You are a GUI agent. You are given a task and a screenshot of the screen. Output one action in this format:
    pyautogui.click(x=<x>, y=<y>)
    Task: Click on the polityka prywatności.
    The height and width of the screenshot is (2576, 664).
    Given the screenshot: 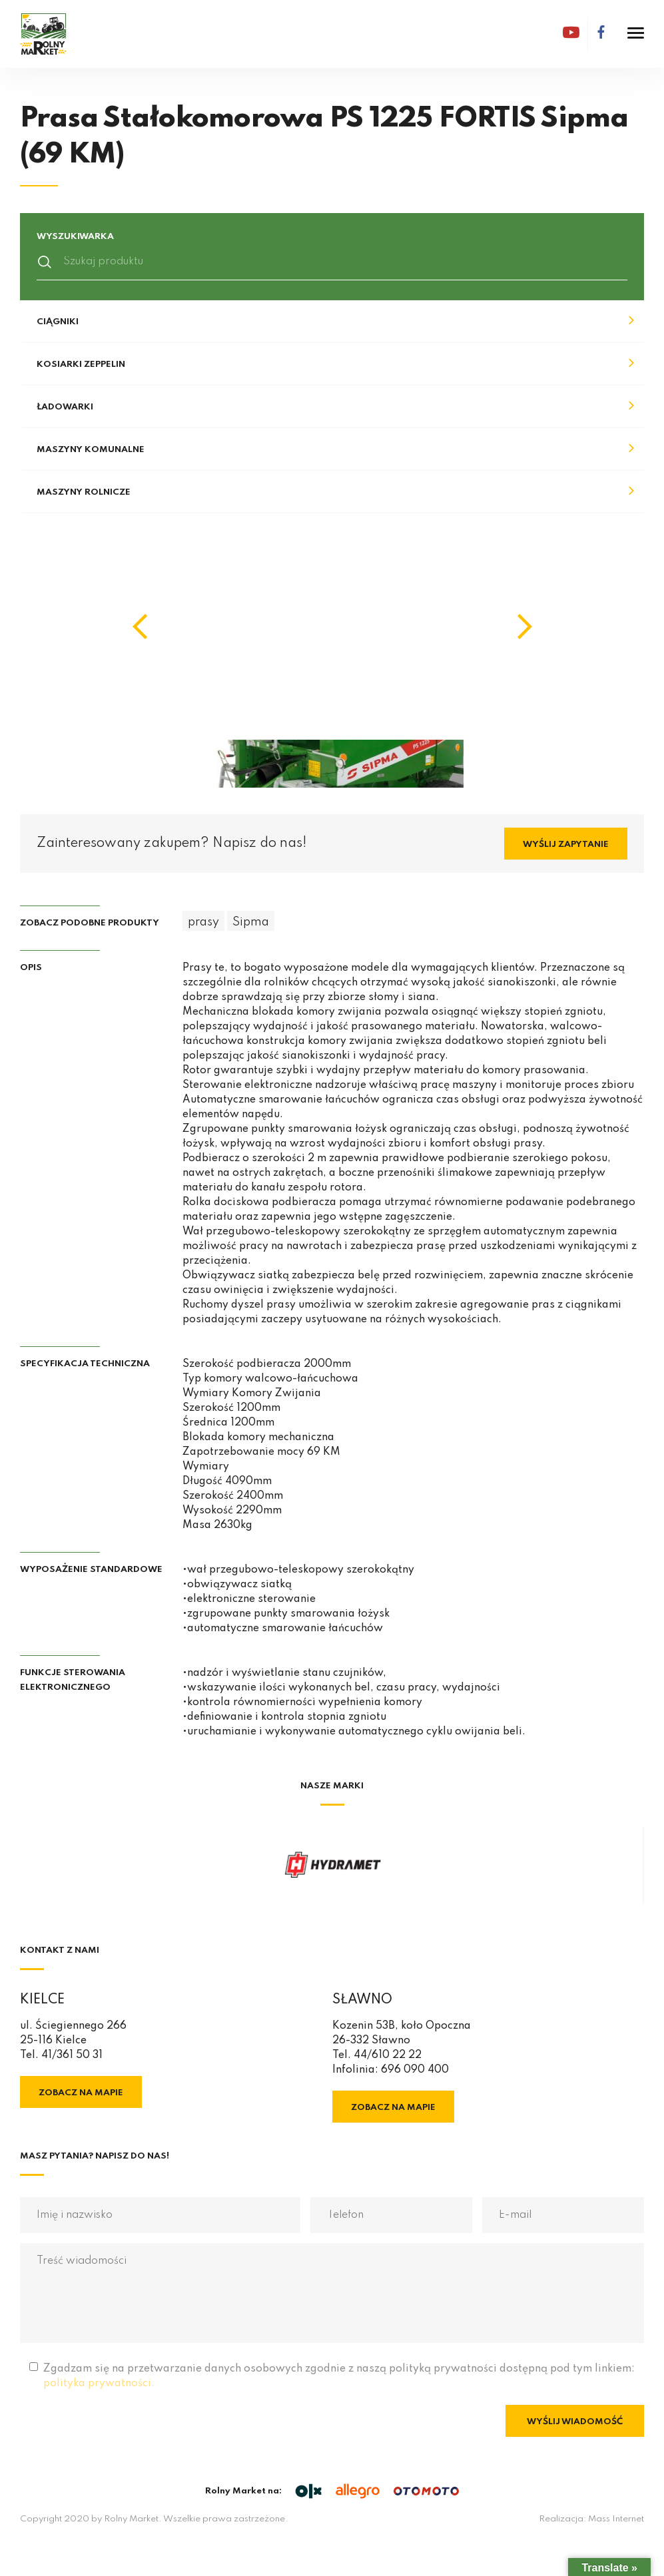 What is the action you would take?
    pyautogui.click(x=99, y=2383)
    